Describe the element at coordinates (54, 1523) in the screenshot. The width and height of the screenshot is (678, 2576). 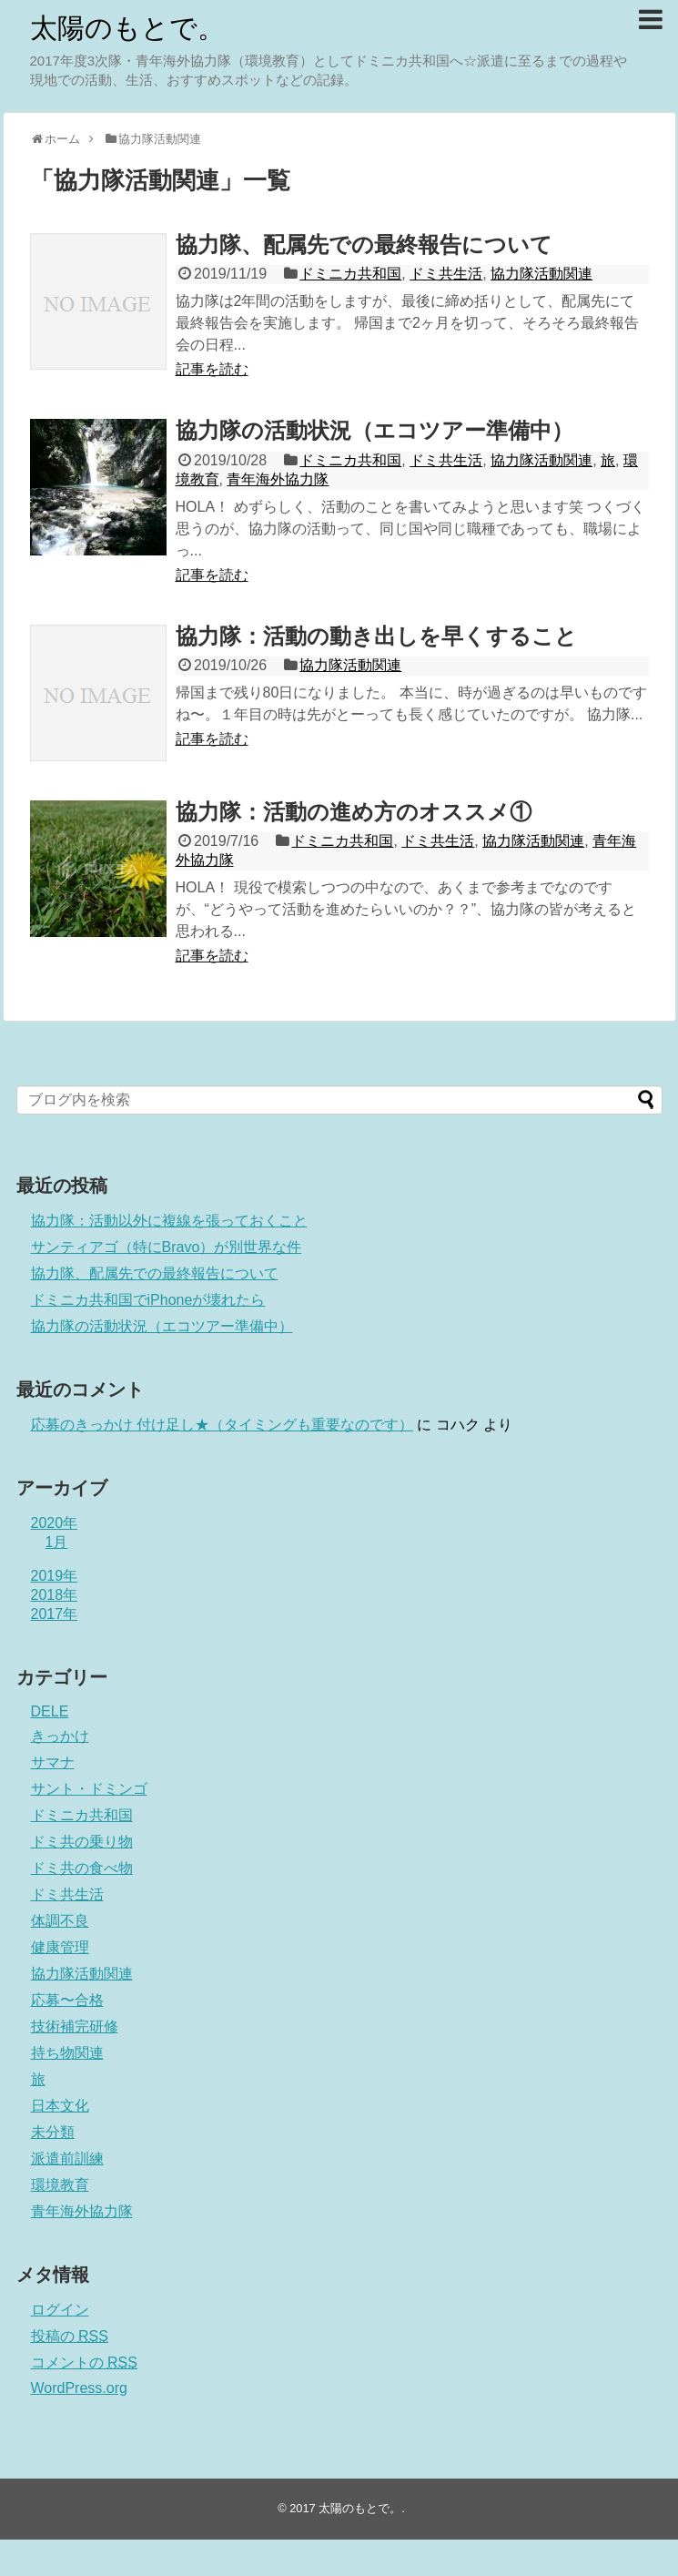
I see `2020年` at that location.